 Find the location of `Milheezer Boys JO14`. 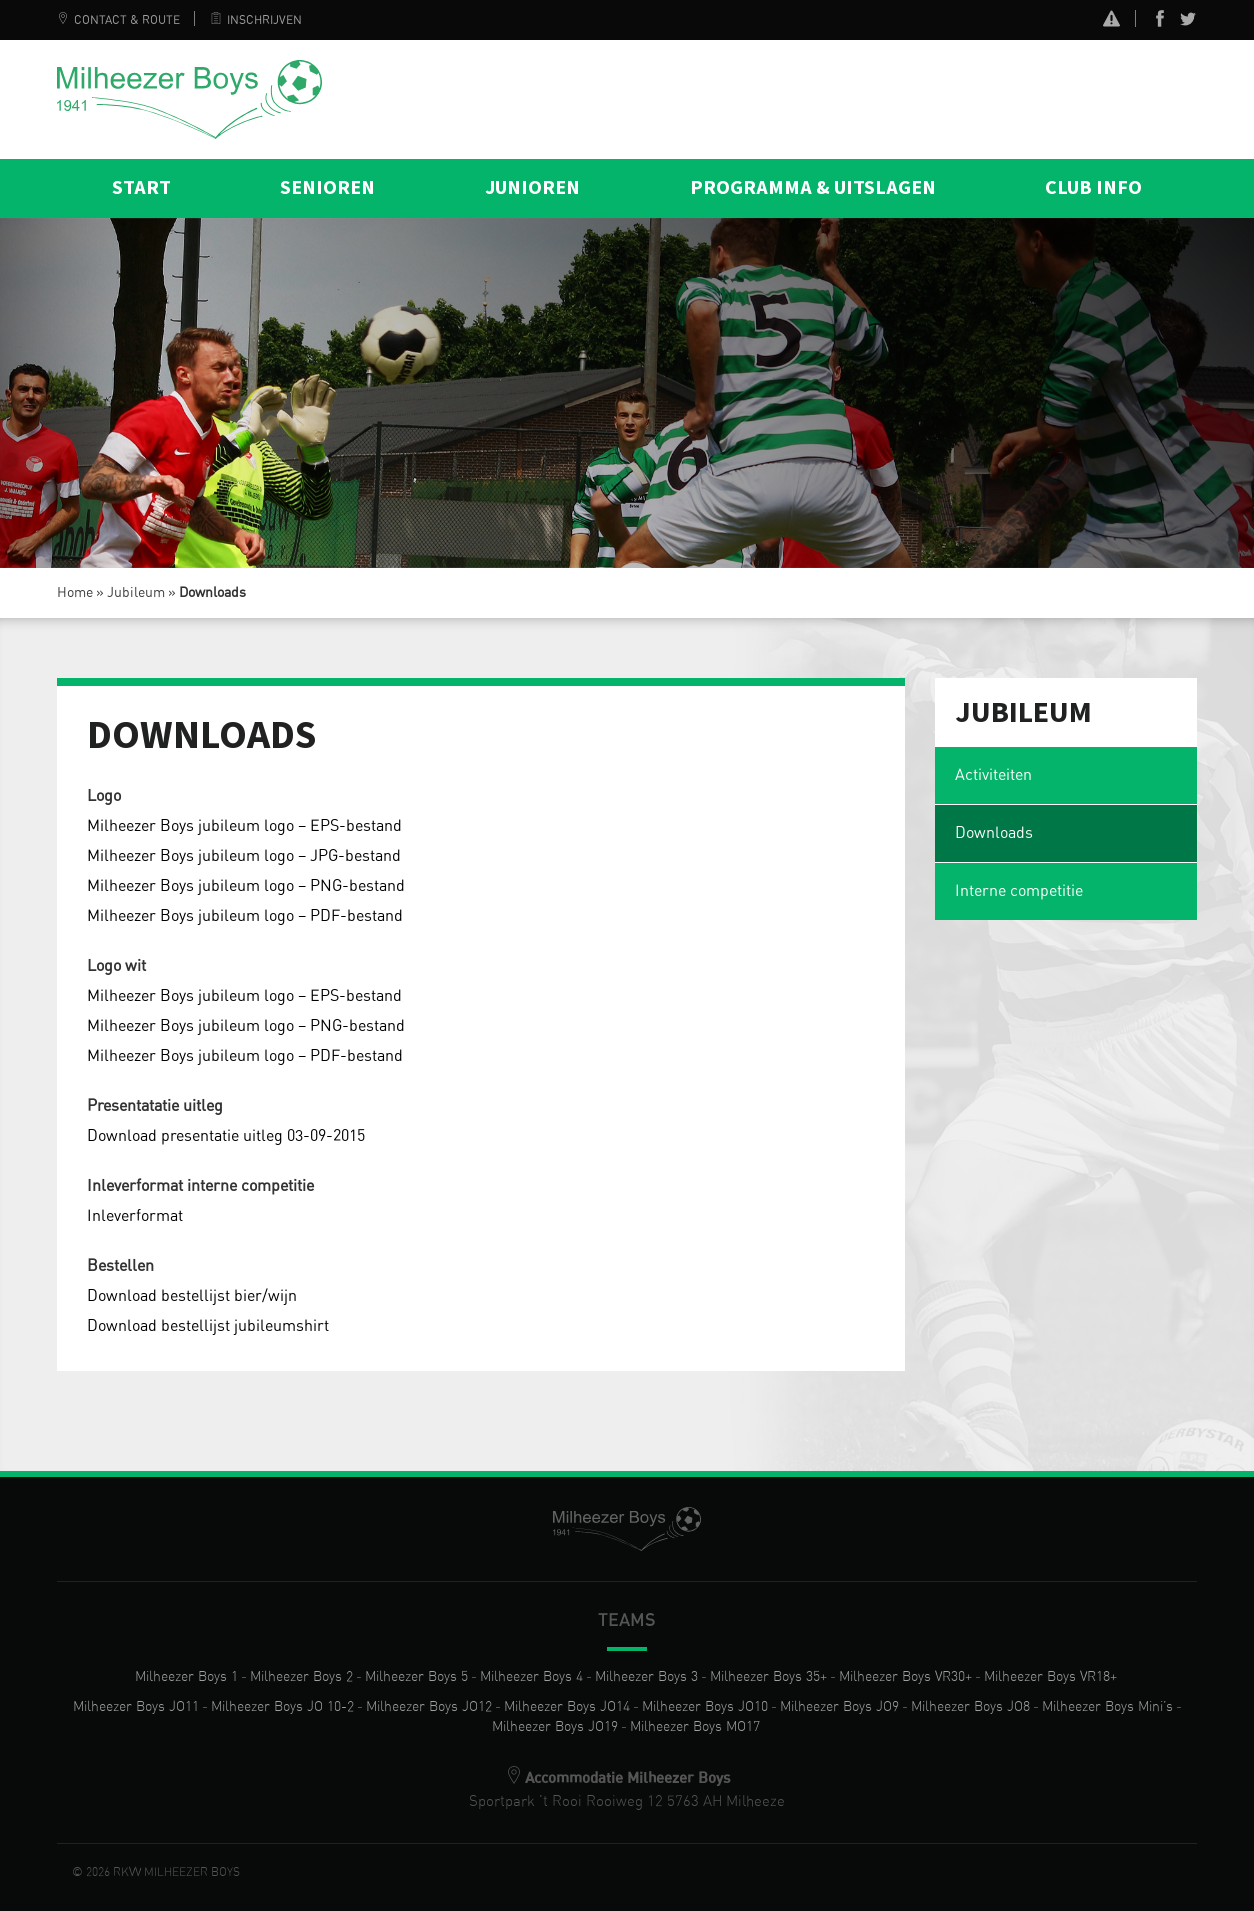

Milheezer Boys JO14 is located at coordinates (567, 1707).